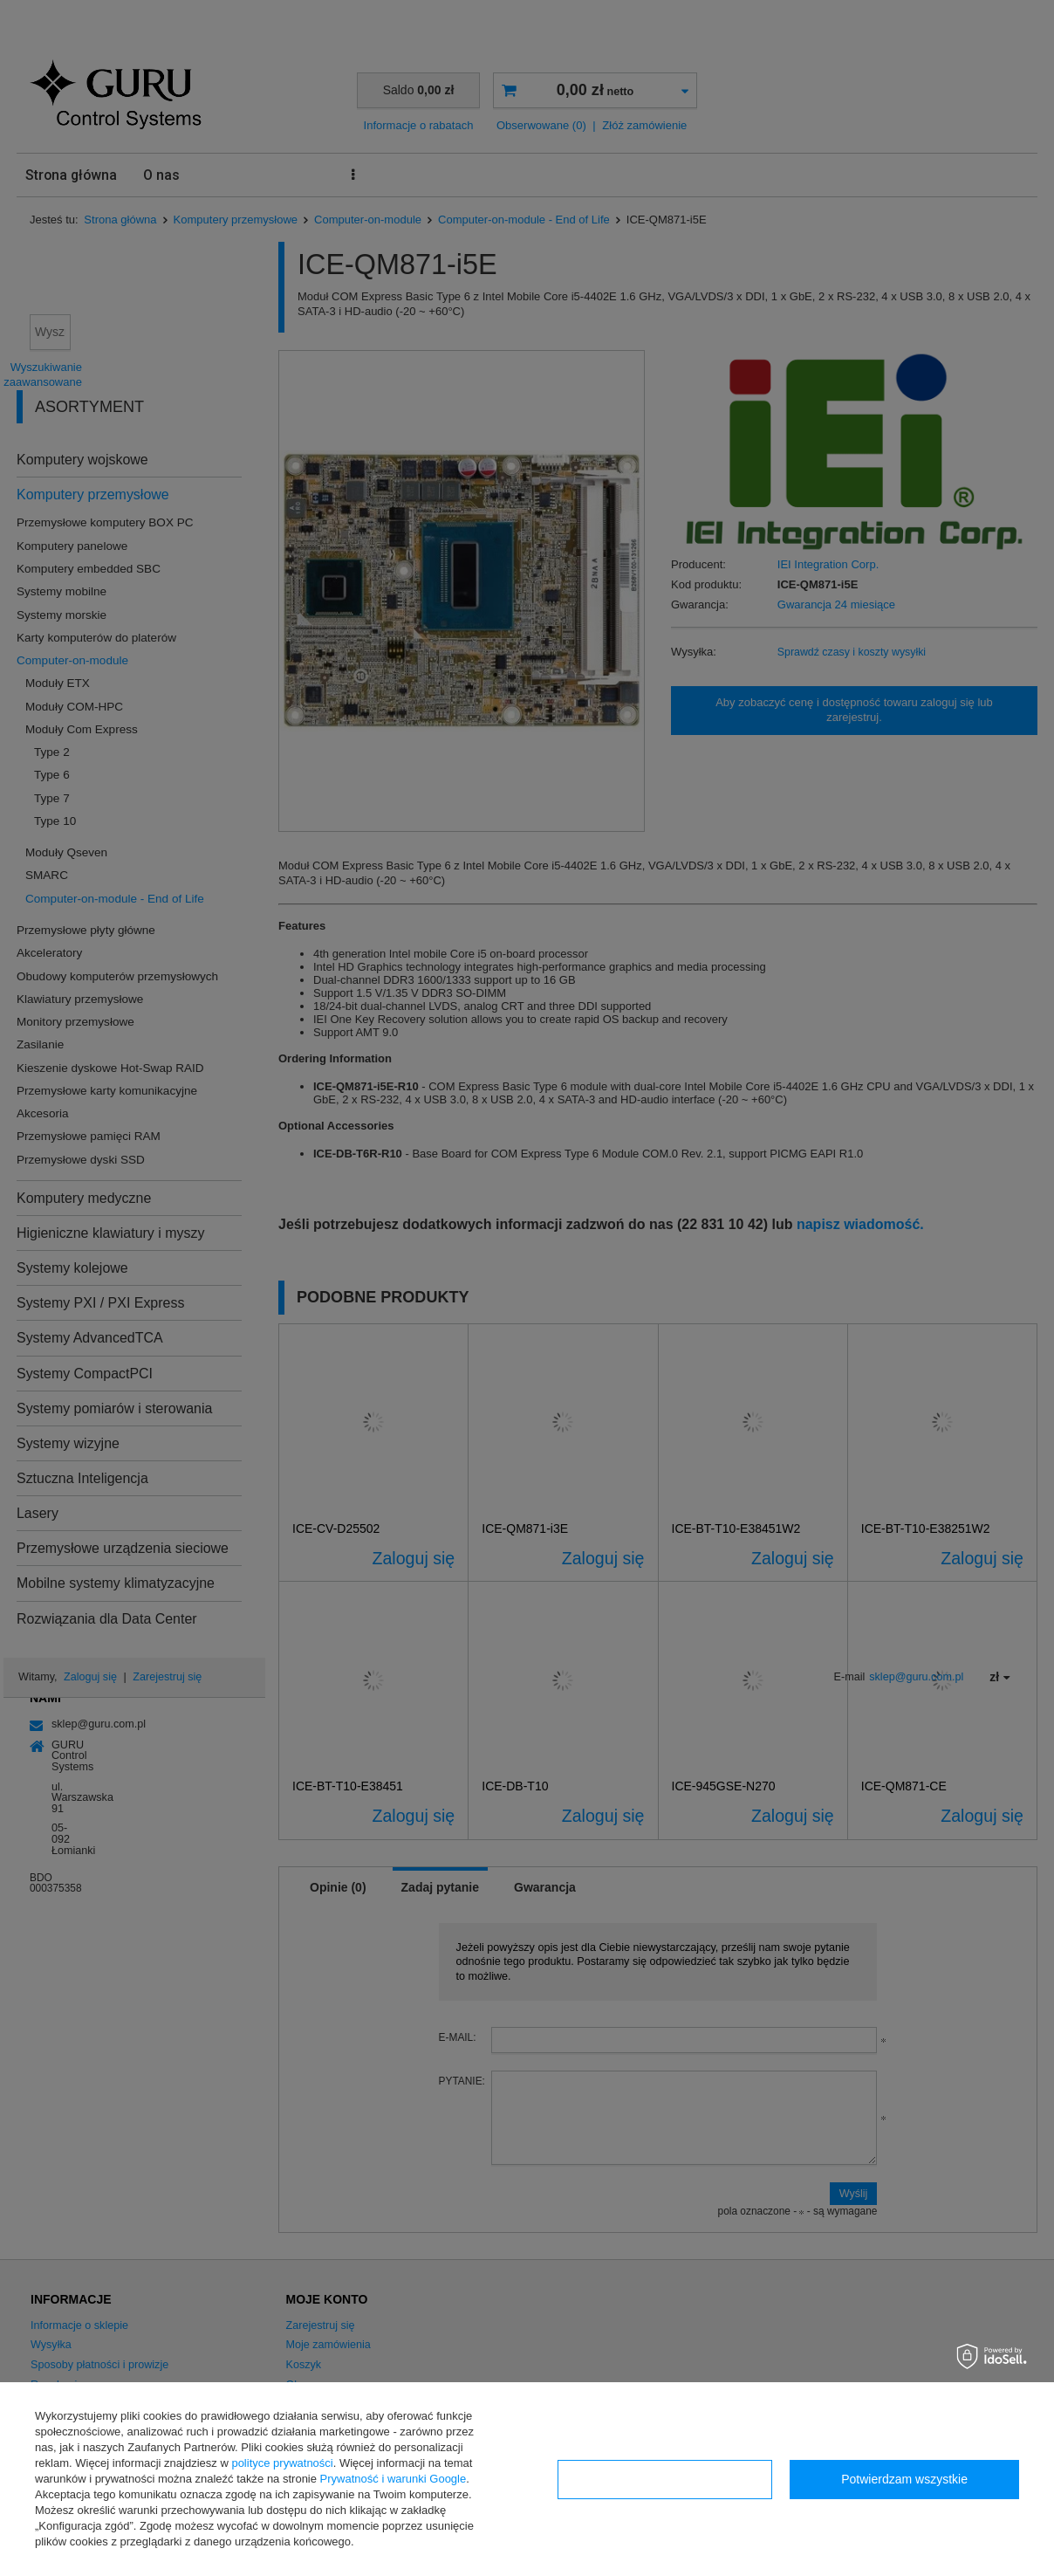  Describe the element at coordinates (665, 2479) in the screenshot. I see `Konfiguracja zgód` at that location.